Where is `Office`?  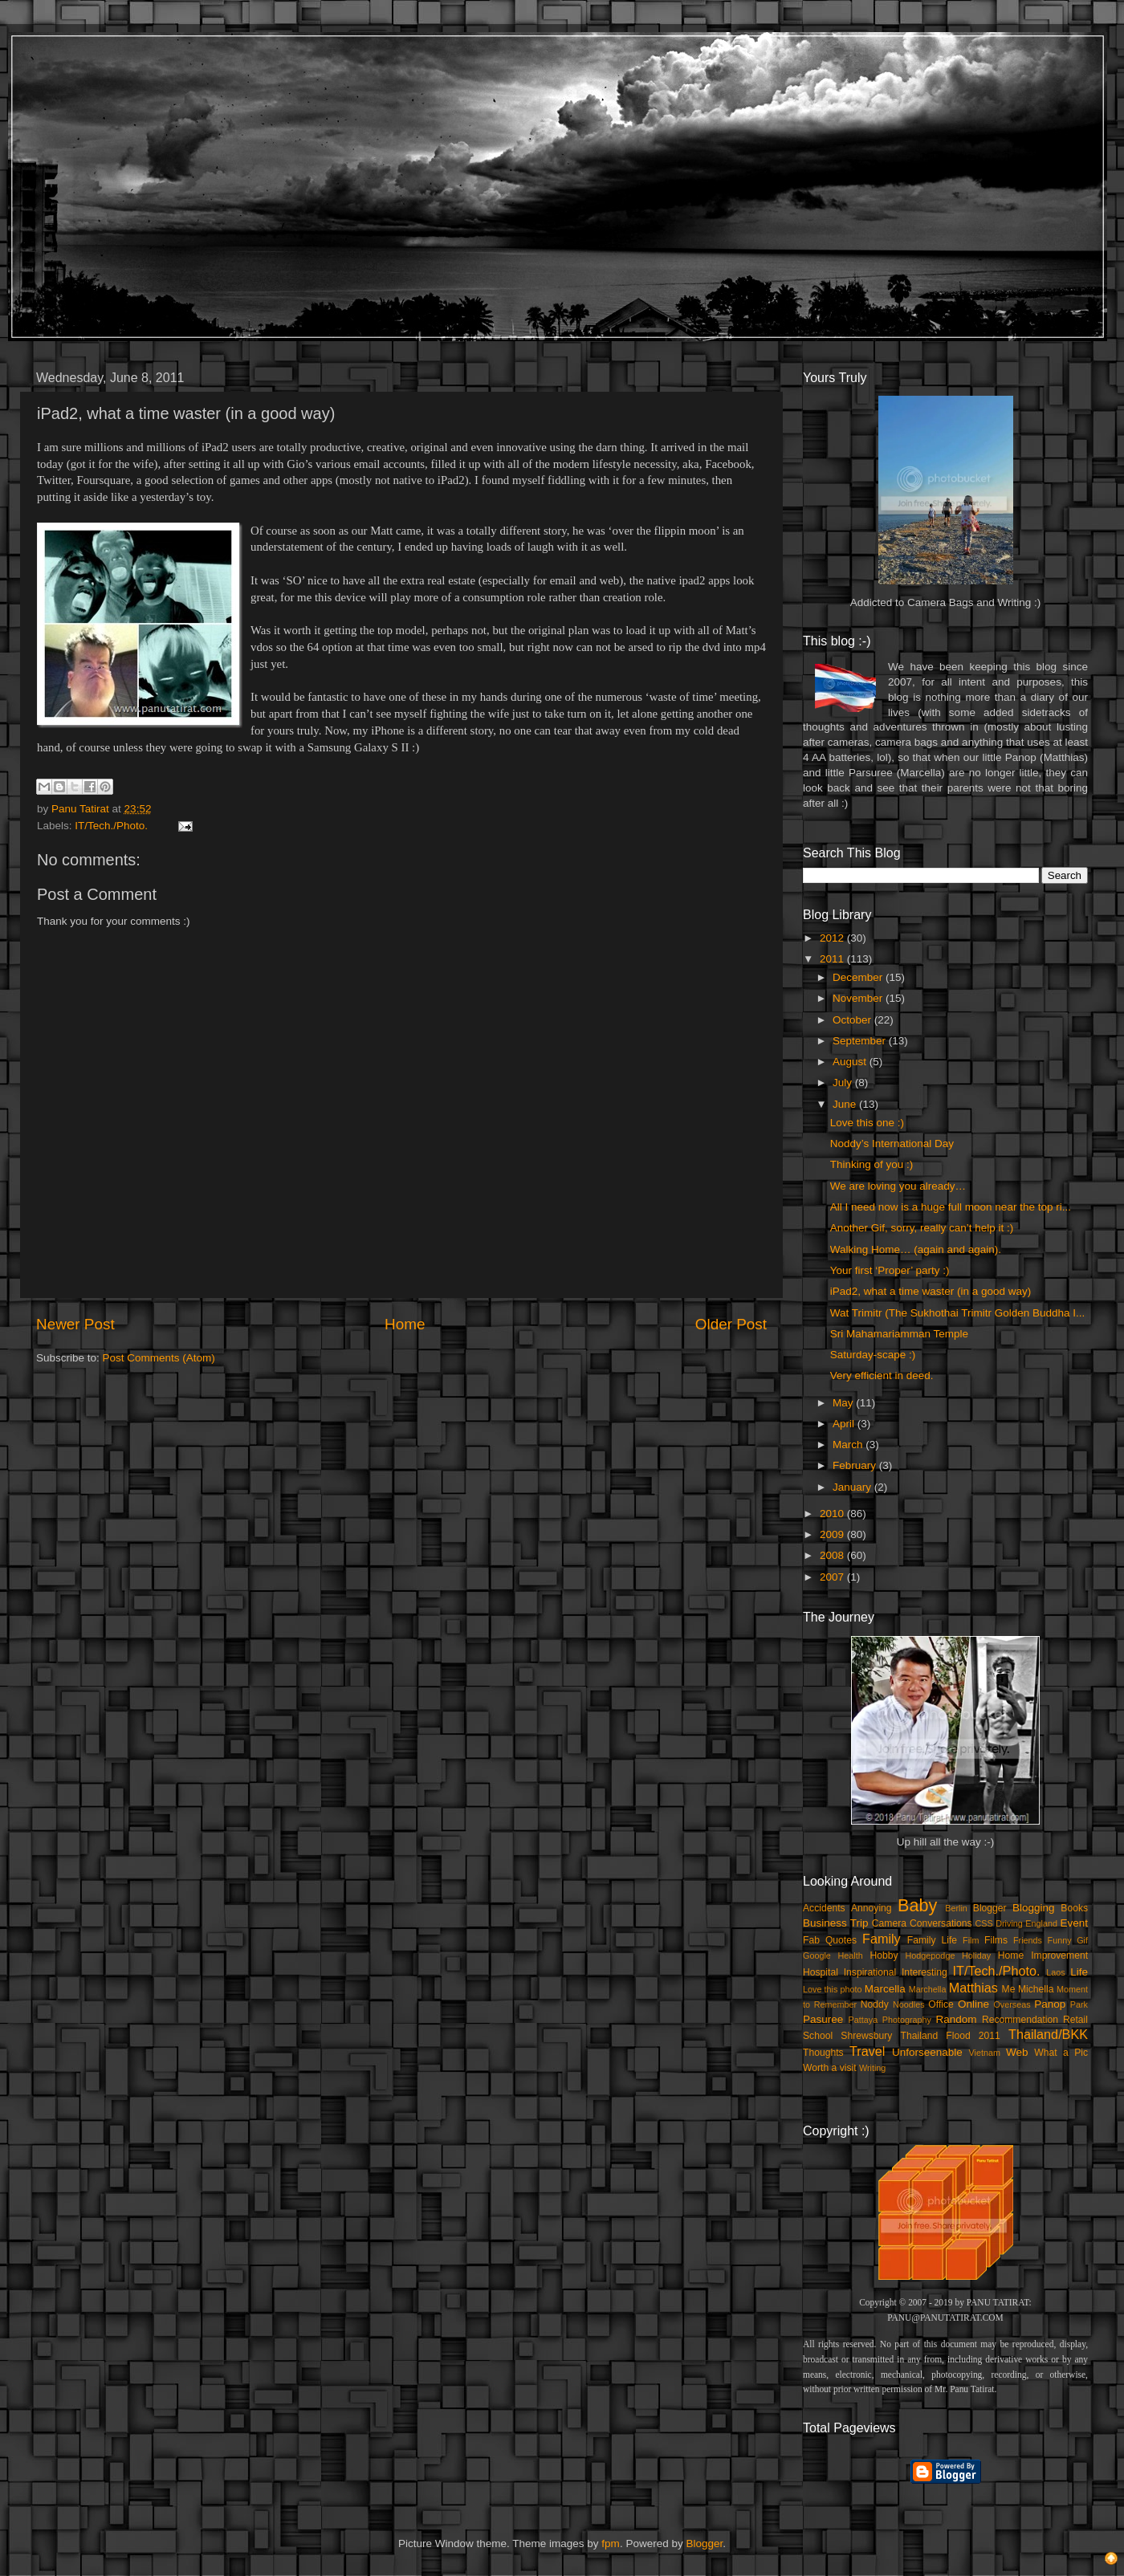
Office is located at coordinates (941, 2004).